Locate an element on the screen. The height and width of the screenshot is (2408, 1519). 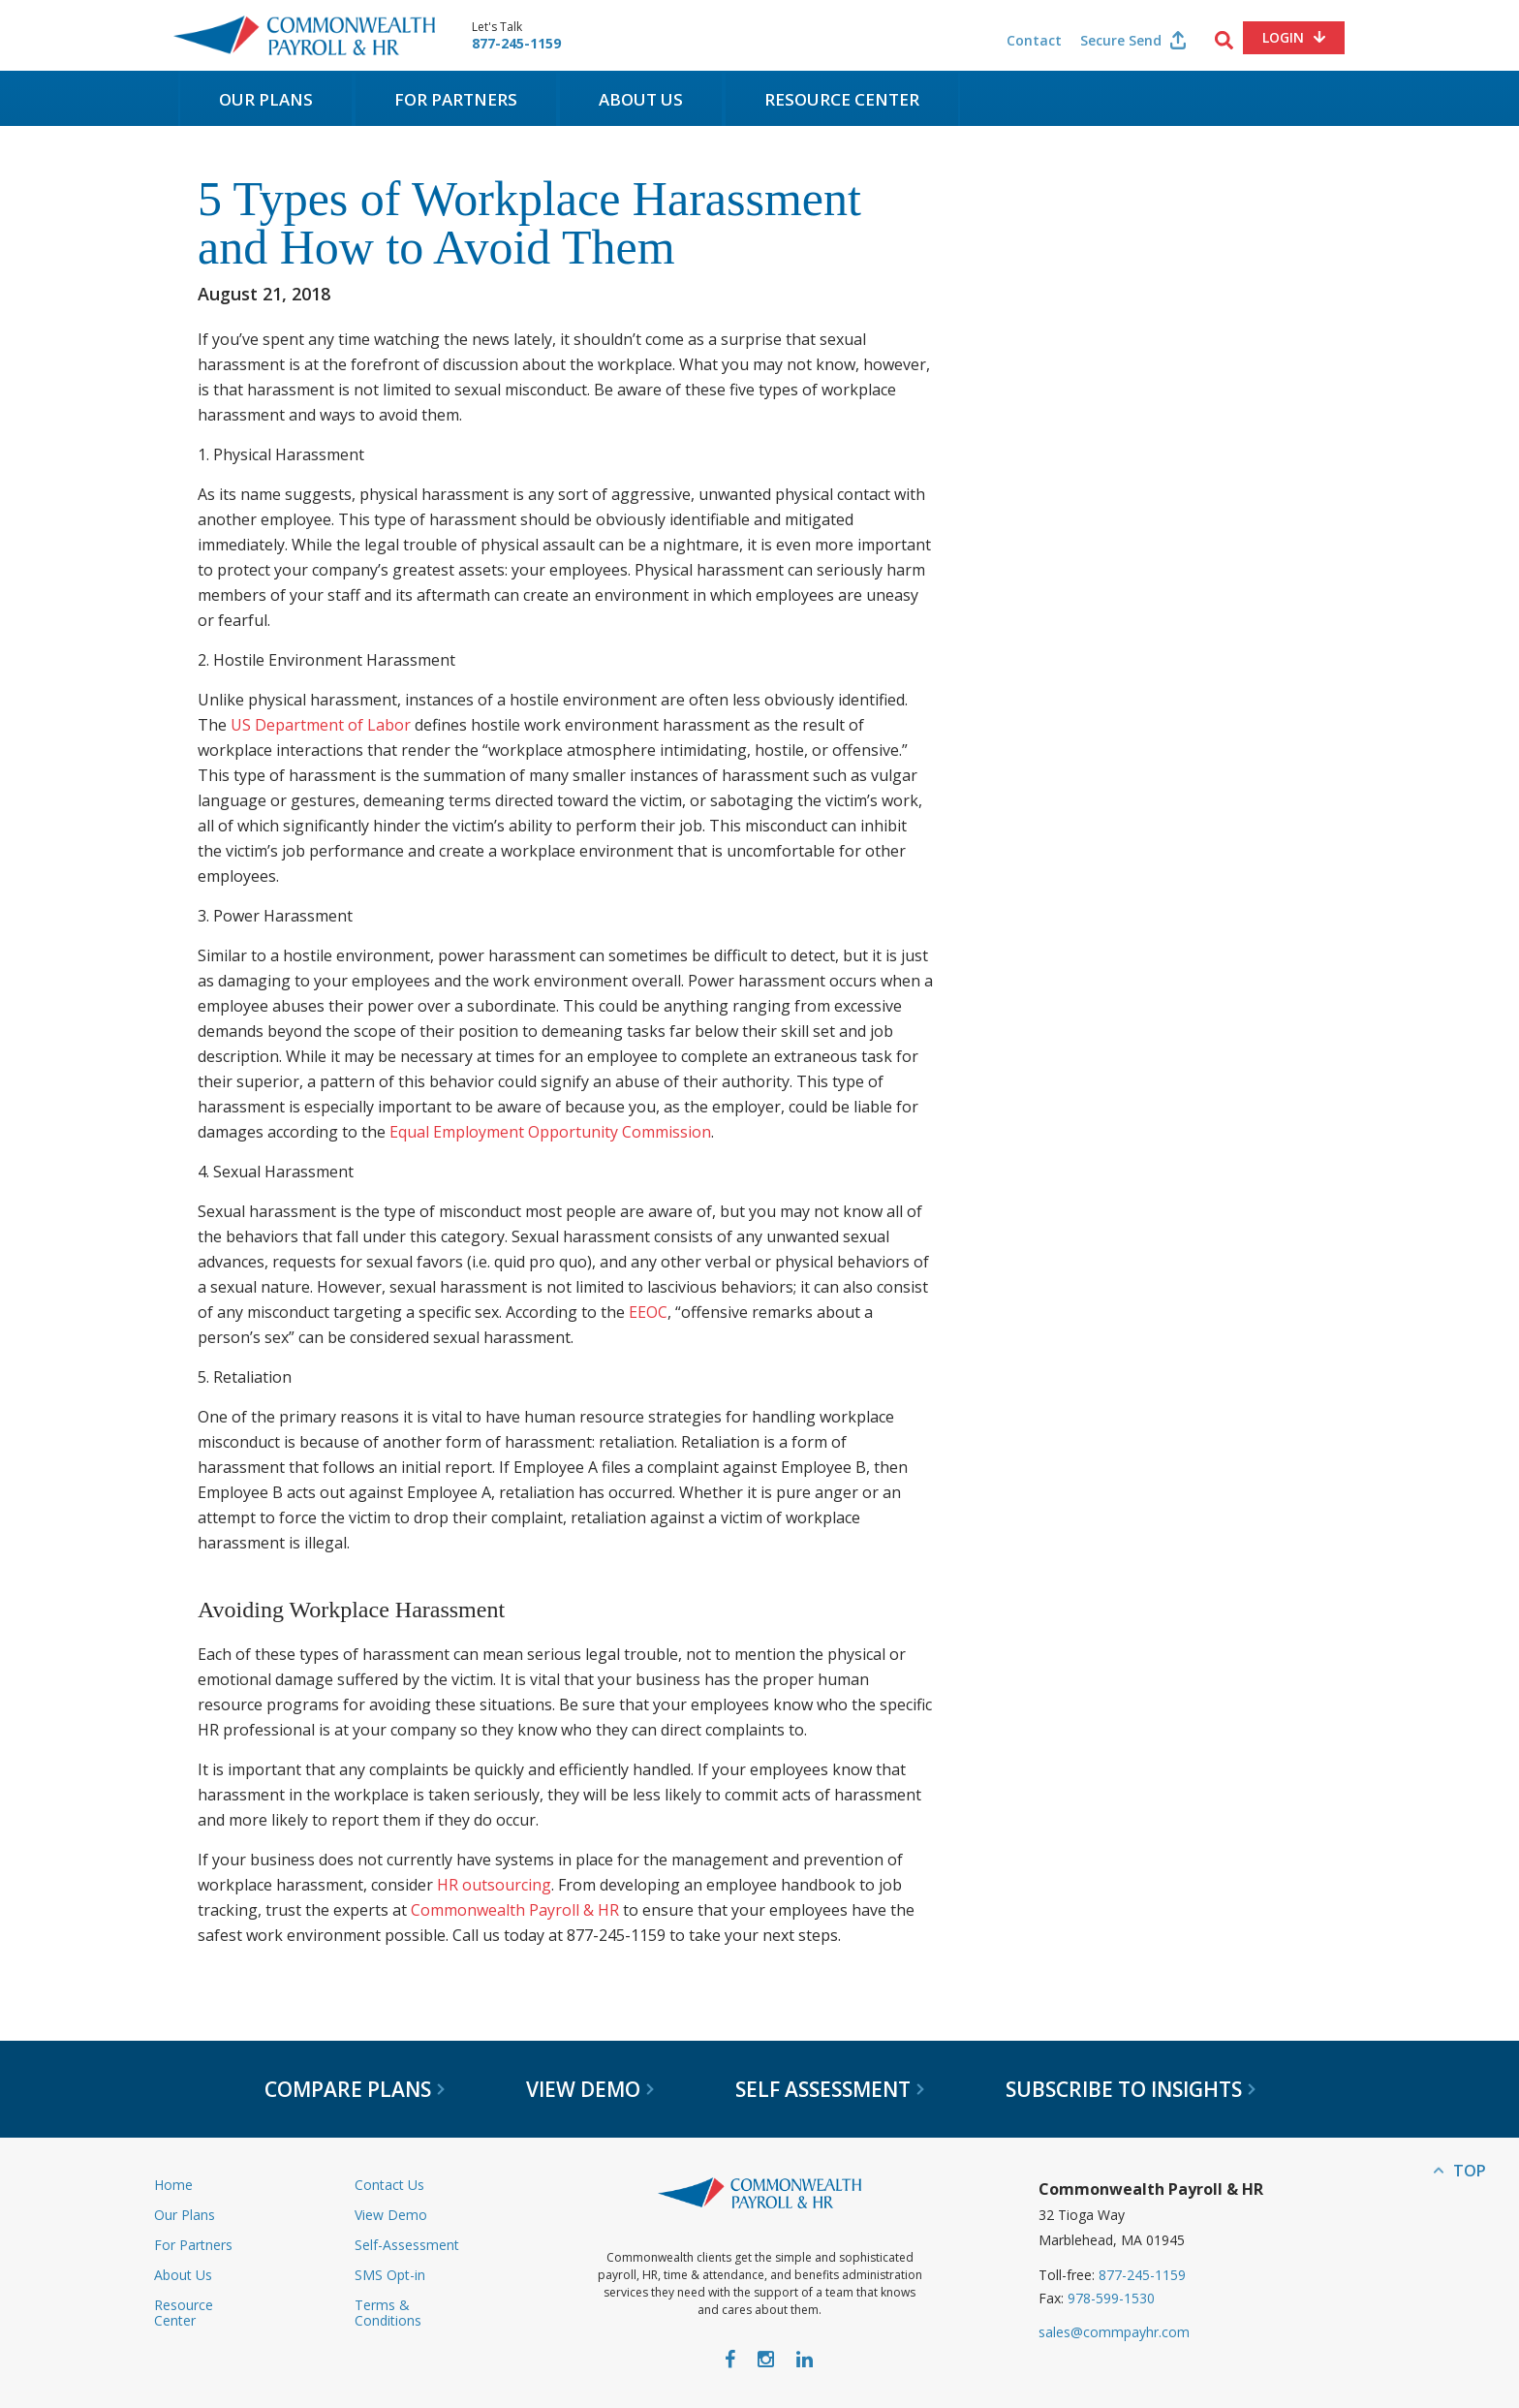
Login is located at coordinates (1283, 37).